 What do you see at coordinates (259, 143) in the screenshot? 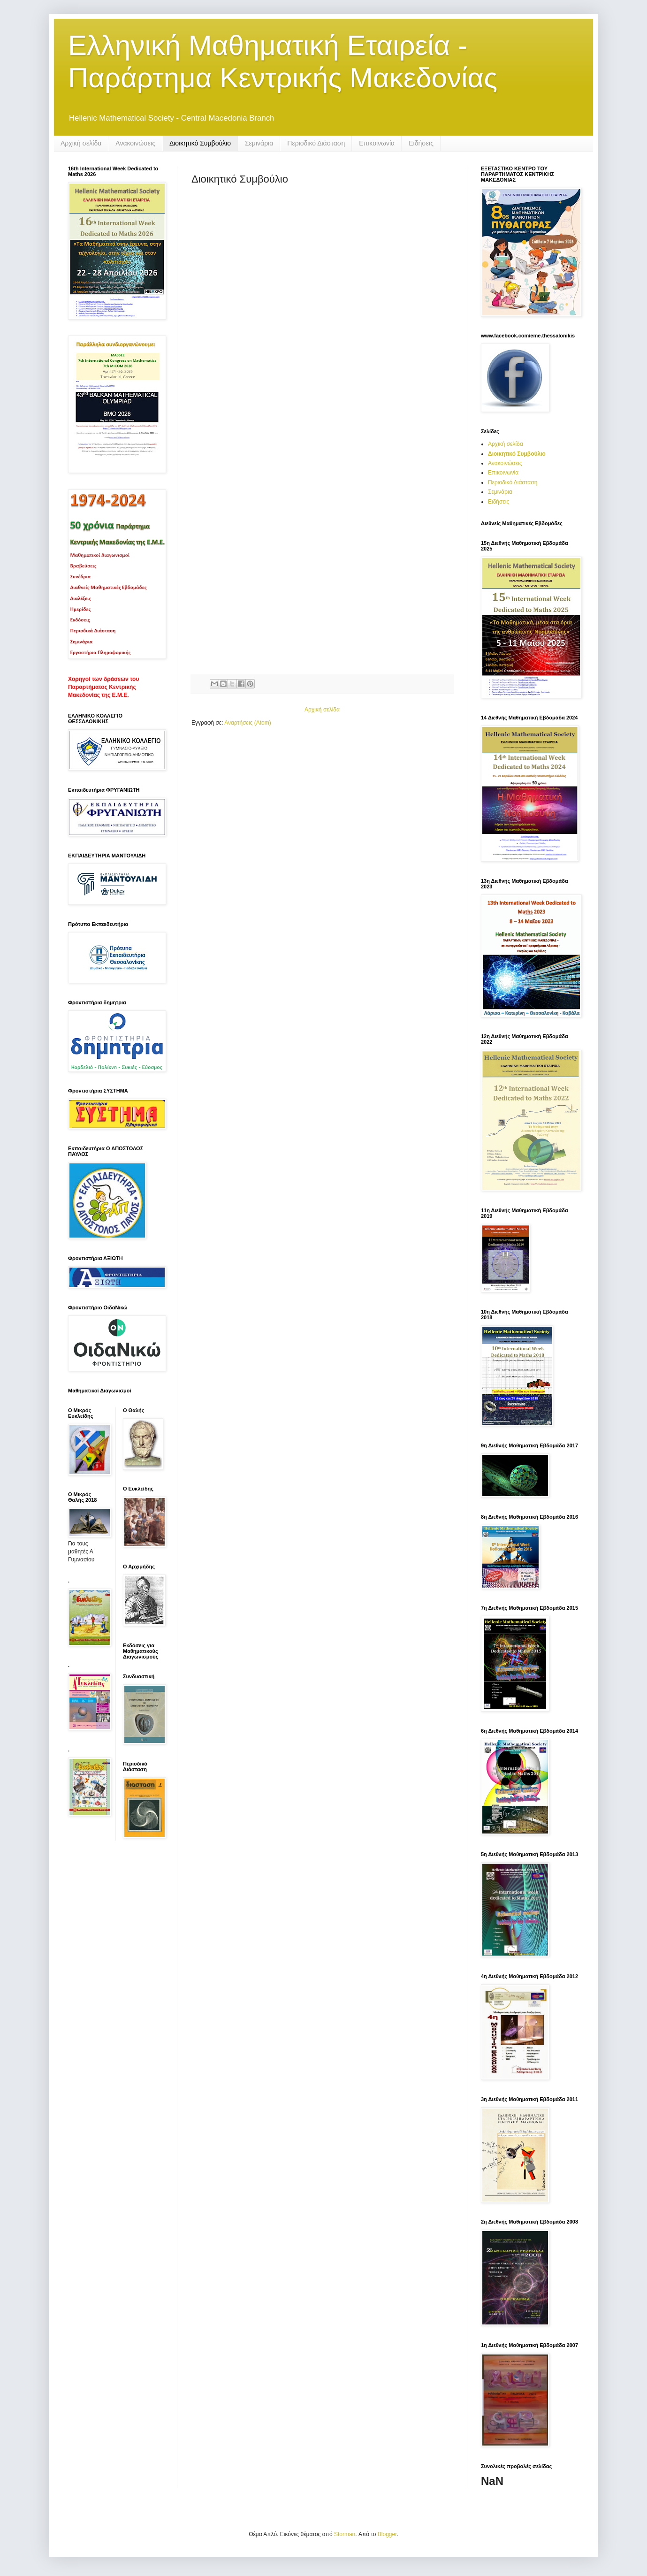
I see `Σεμινάρια` at bounding box center [259, 143].